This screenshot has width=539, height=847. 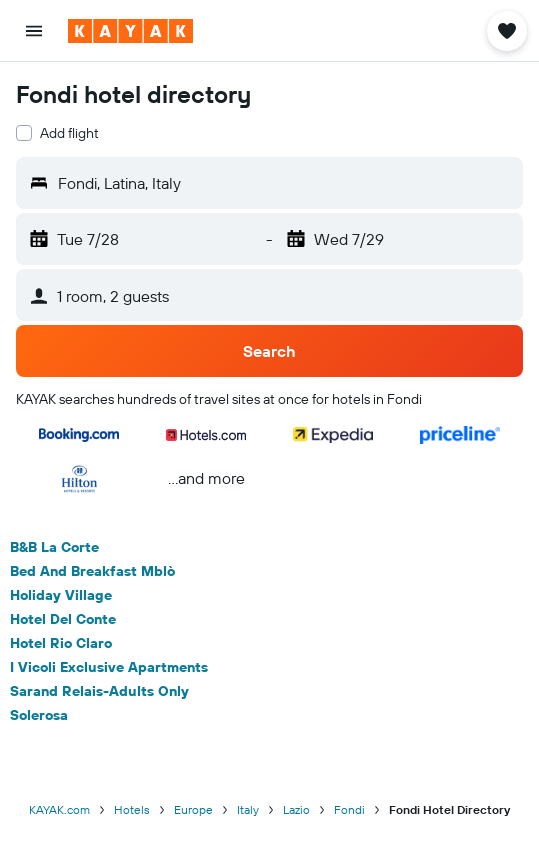 What do you see at coordinates (99, 691) in the screenshot?
I see `Sarand Relais-Adults Only` at bounding box center [99, 691].